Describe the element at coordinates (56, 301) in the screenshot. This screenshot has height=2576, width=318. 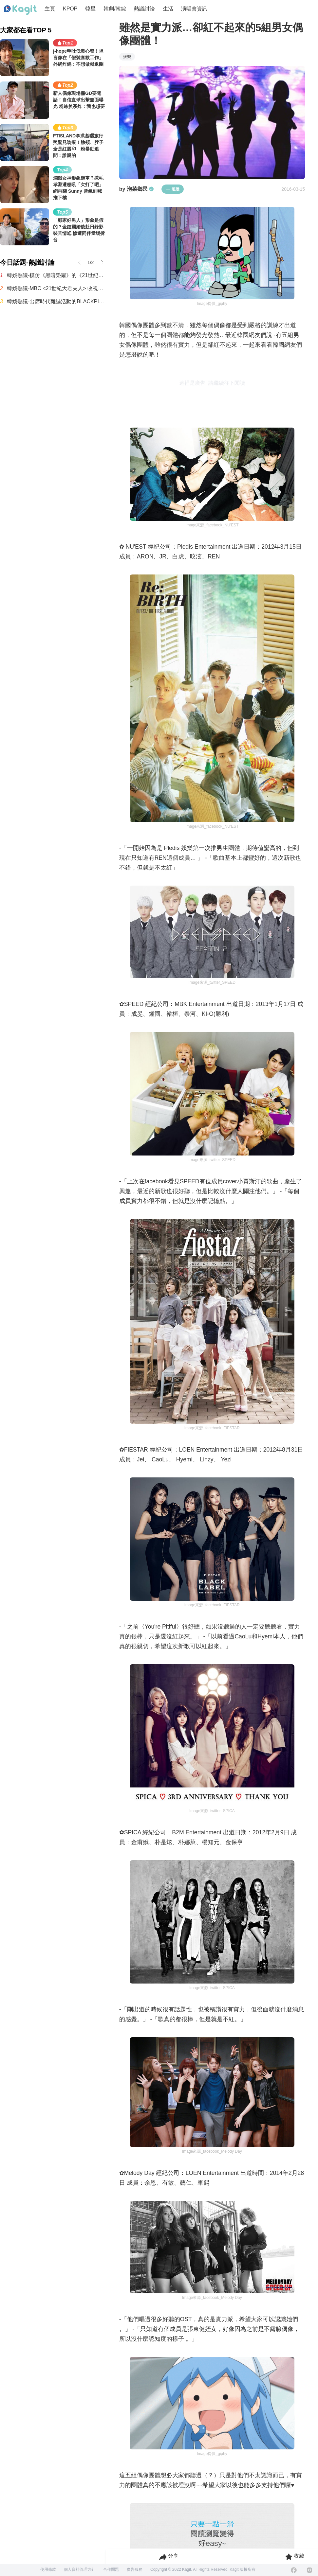
I see `韓娛熱議-出席時代雜誌活動的BLACKPINK Jennie` at that location.